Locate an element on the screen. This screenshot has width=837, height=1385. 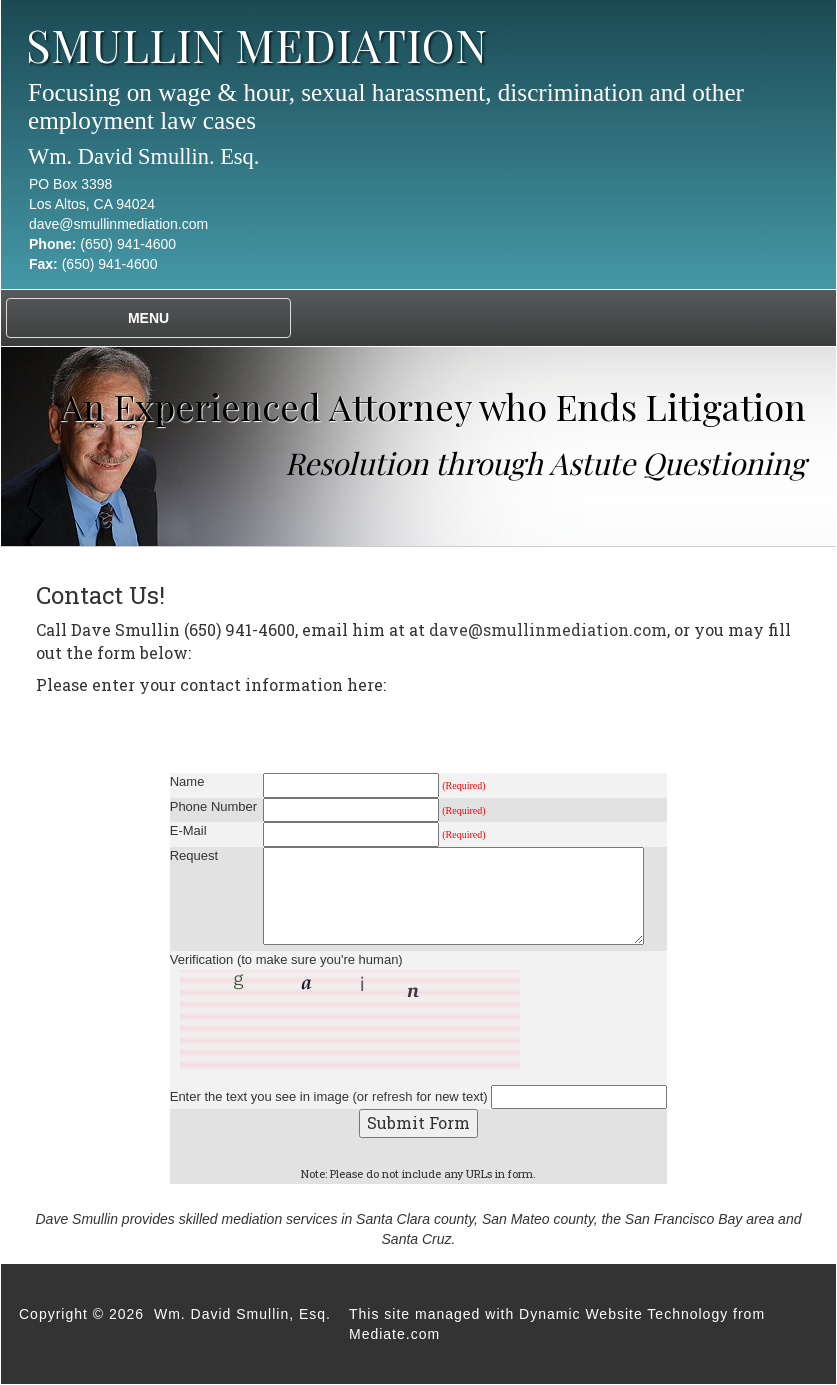
dave@smullinmediation.com is located at coordinates (118, 224).